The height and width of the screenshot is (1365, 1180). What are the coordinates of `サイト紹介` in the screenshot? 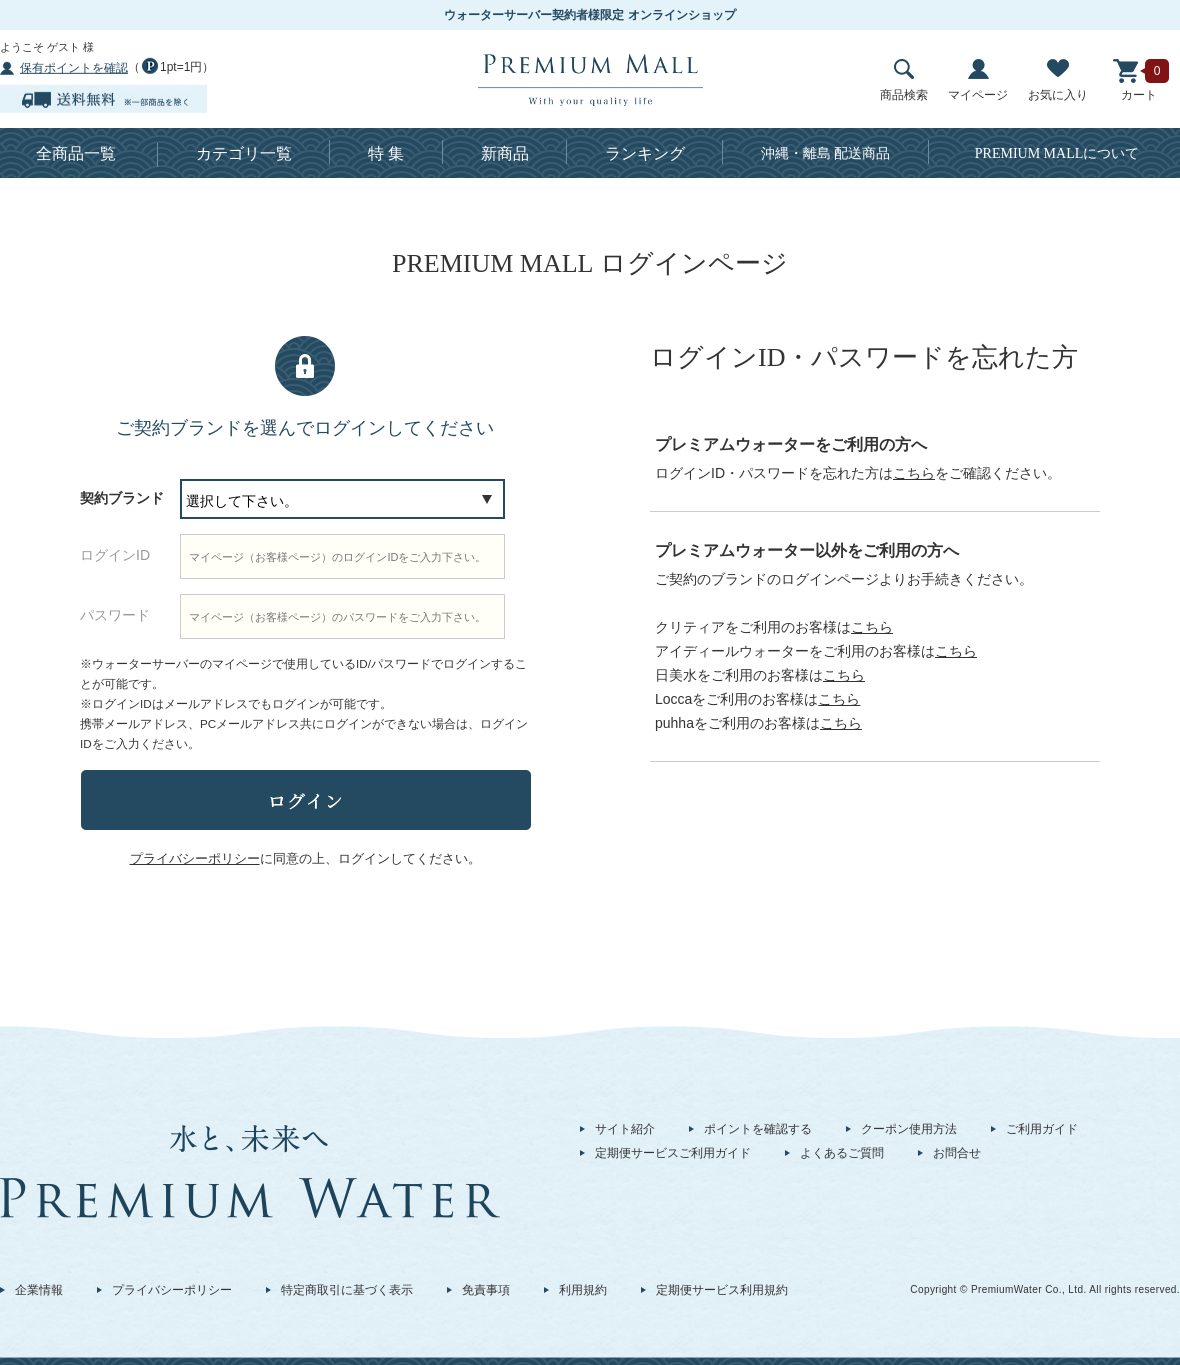 It's located at (625, 1129).